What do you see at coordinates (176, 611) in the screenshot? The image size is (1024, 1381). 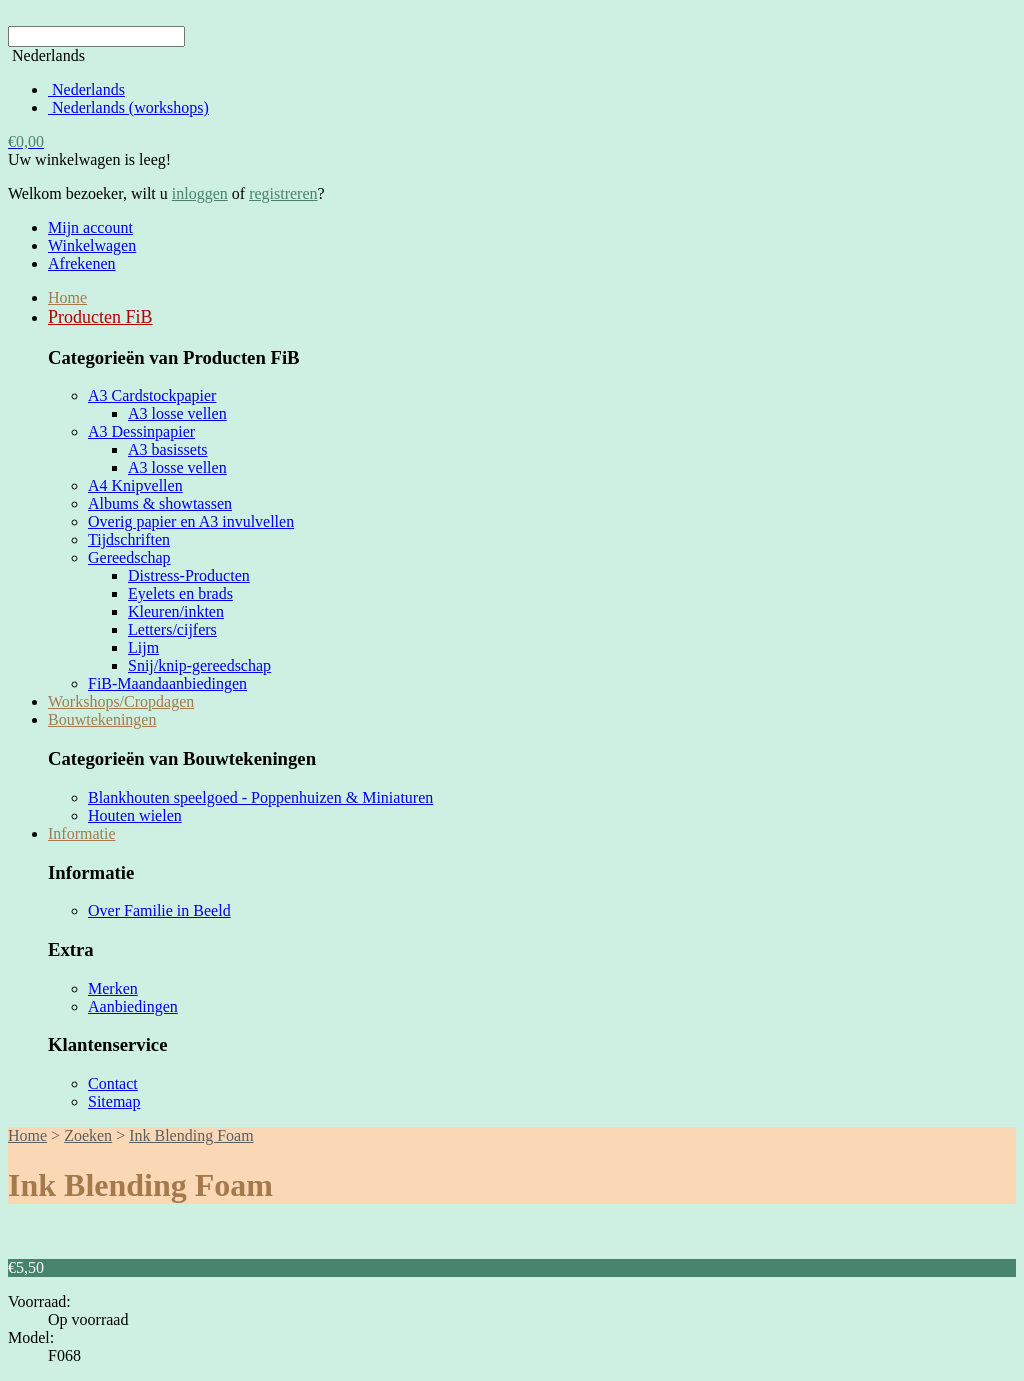 I see `Kleuren/inkten` at bounding box center [176, 611].